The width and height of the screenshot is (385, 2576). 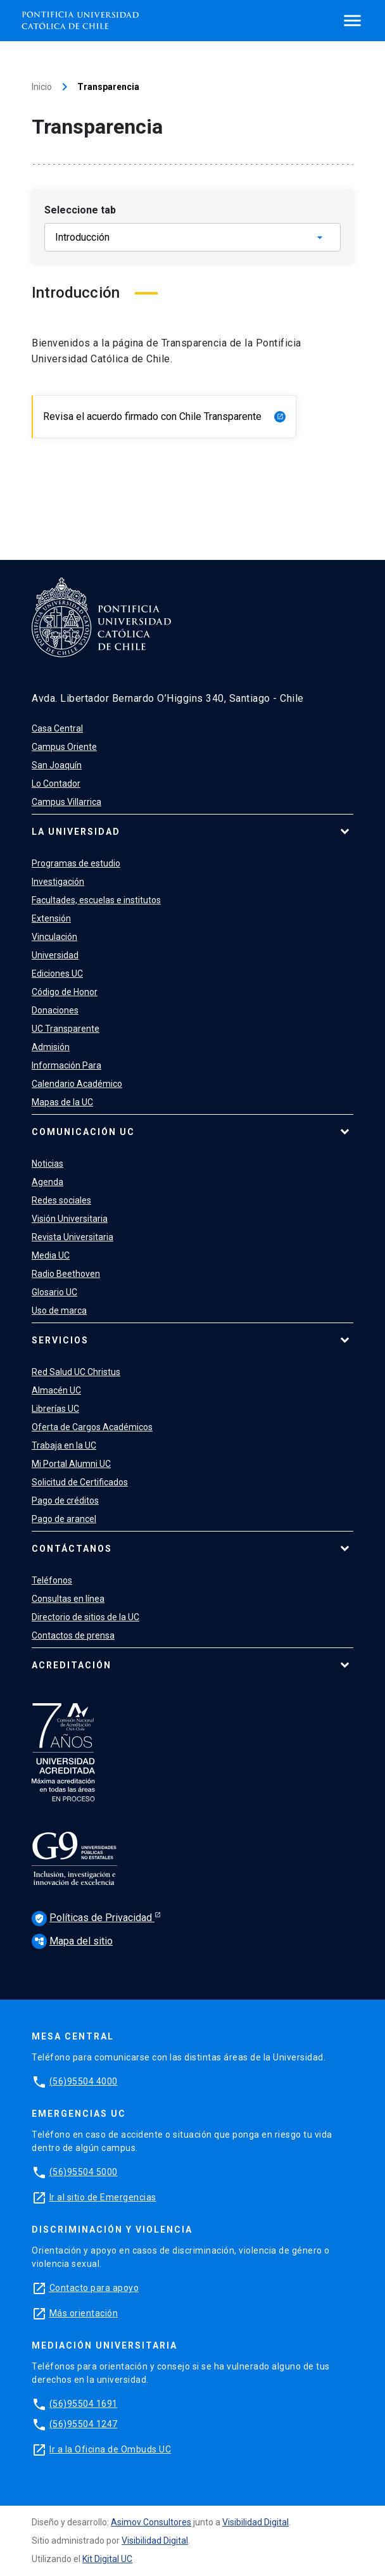 What do you see at coordinates (85, 1617) in the screenshot?
I see `Directorio de sitios de la UC` at bounding box center [85, 1617].